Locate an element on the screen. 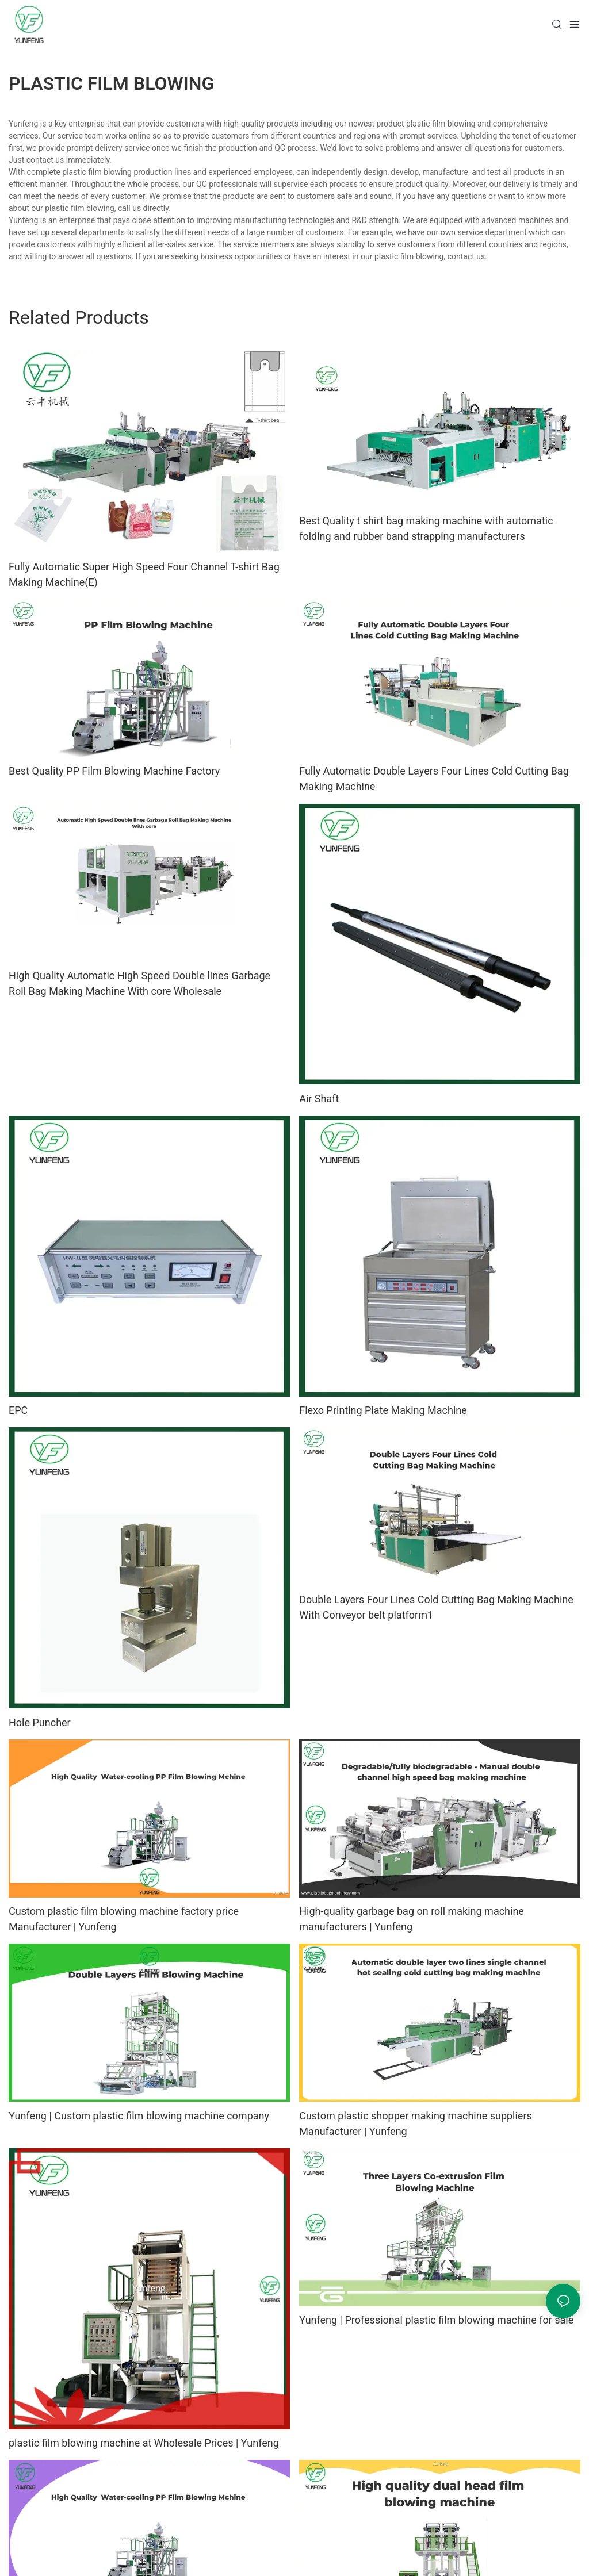 The width and height of the screenshot is (589, 2576). Fully Automatic Super High Speed Four Channel T-shirt Bag Making Machine(E) is located at coordinates (144, 574).